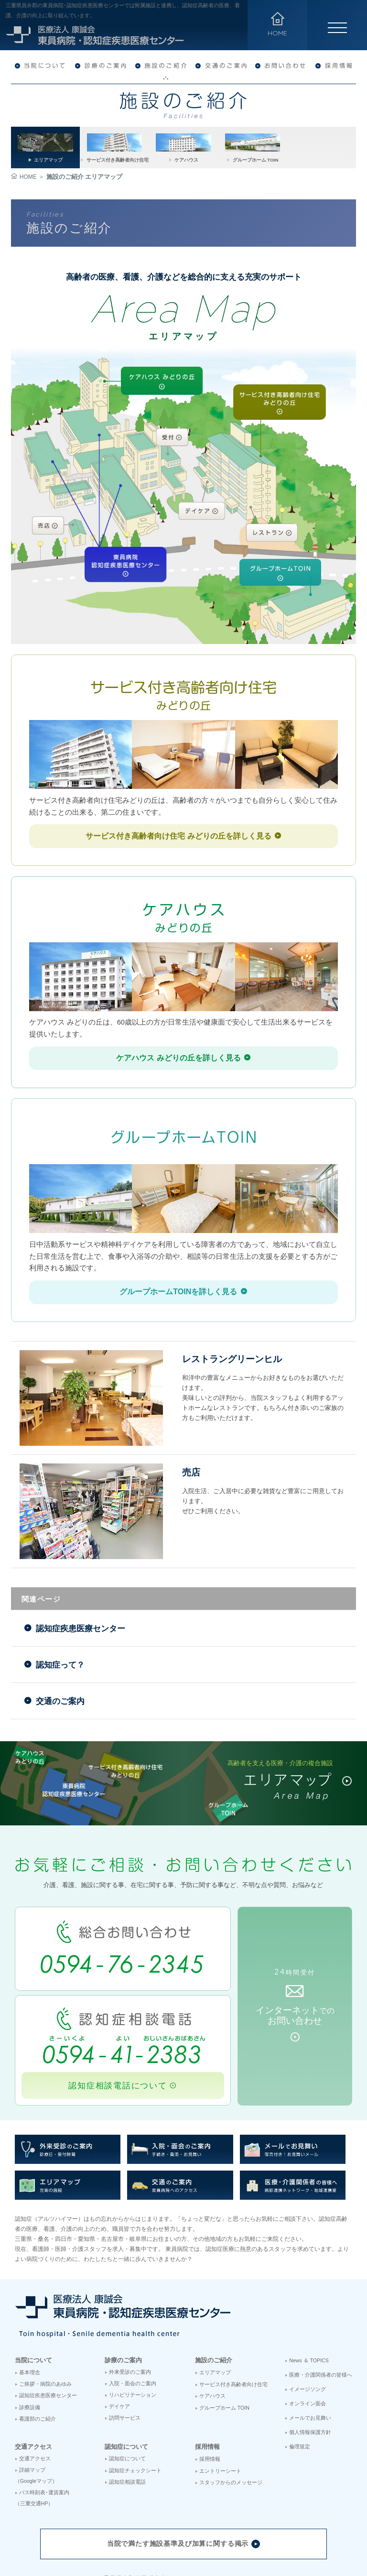  I want to click on 認知症疾患医療センター, so click(76, 1585).